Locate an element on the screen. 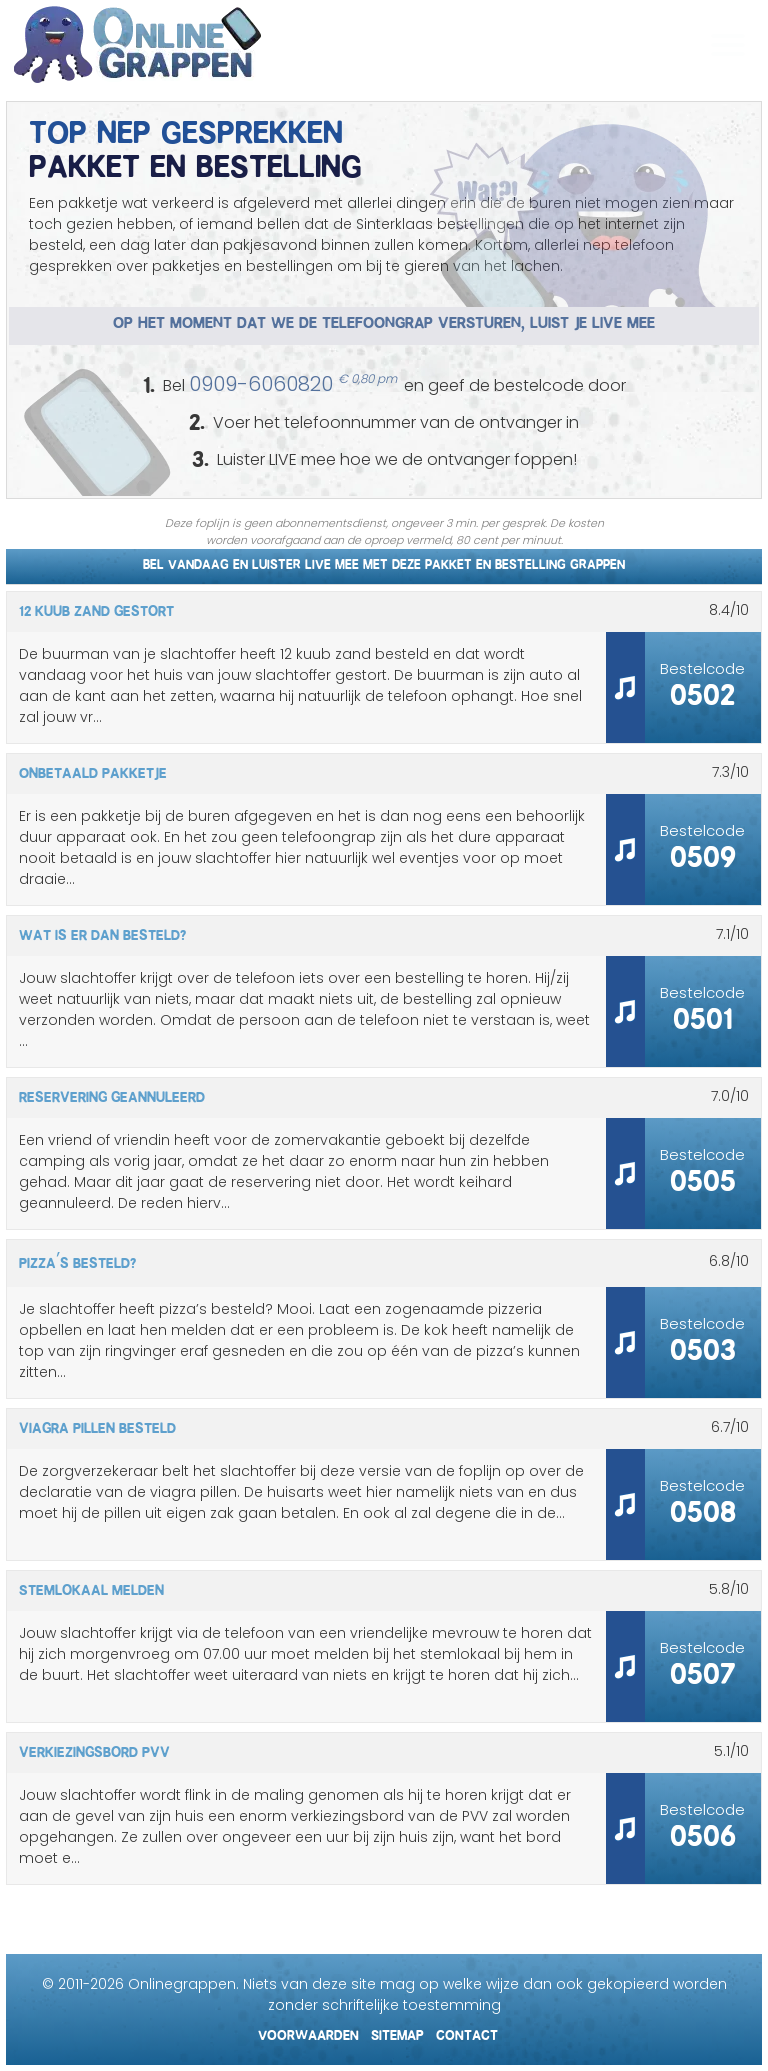 This screenshot has height=2071, width=768. 12 kuub zand gestort is located at coordinates (96, 608).